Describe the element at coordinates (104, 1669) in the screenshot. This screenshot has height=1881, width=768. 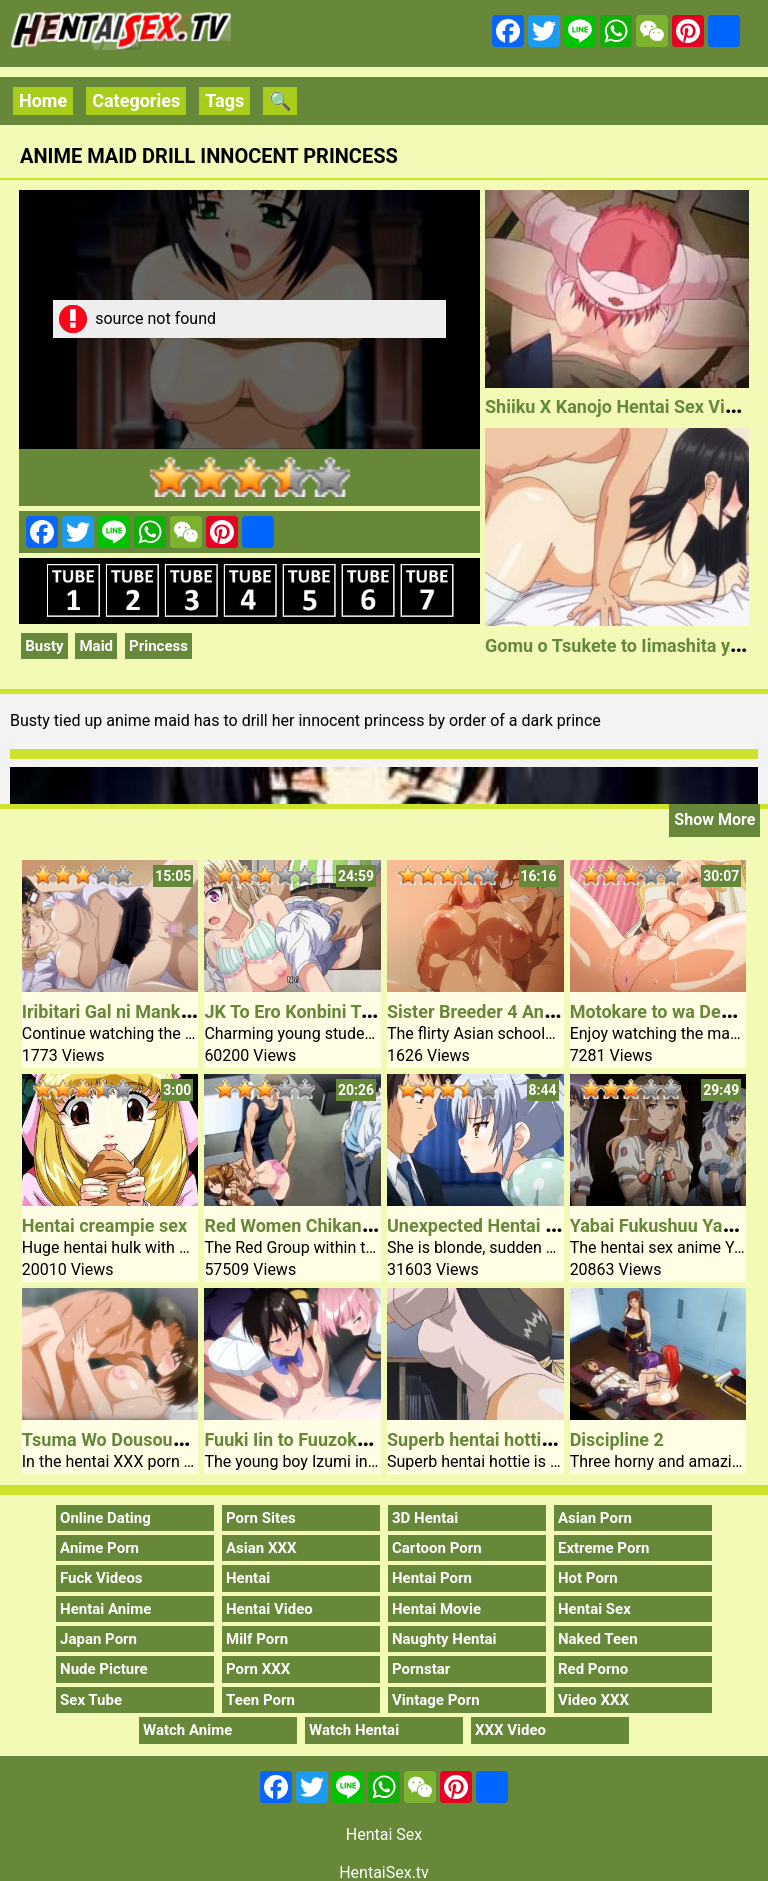
I see `Nude Picture` at that location.